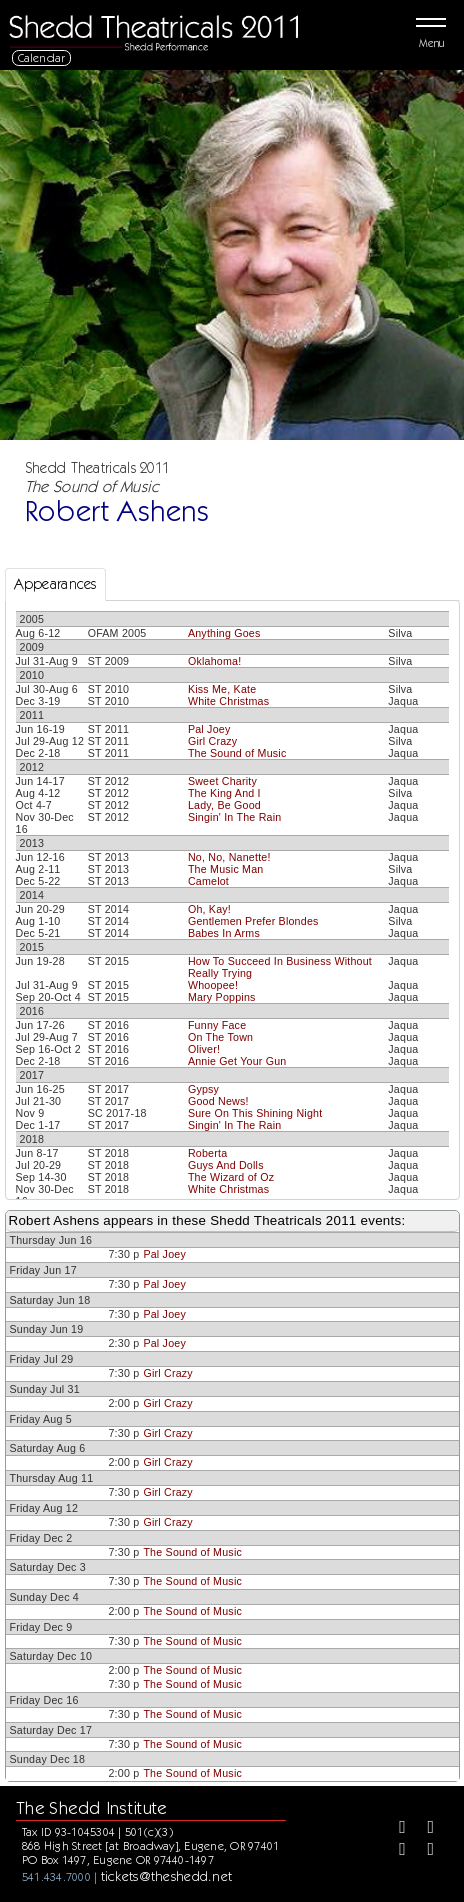 This screenshot has height=1902, width=464. What do you see at coordinates (229, 857) in the screenshot?
I see `No, No, Nanette!` at bounding box center [229, 857].